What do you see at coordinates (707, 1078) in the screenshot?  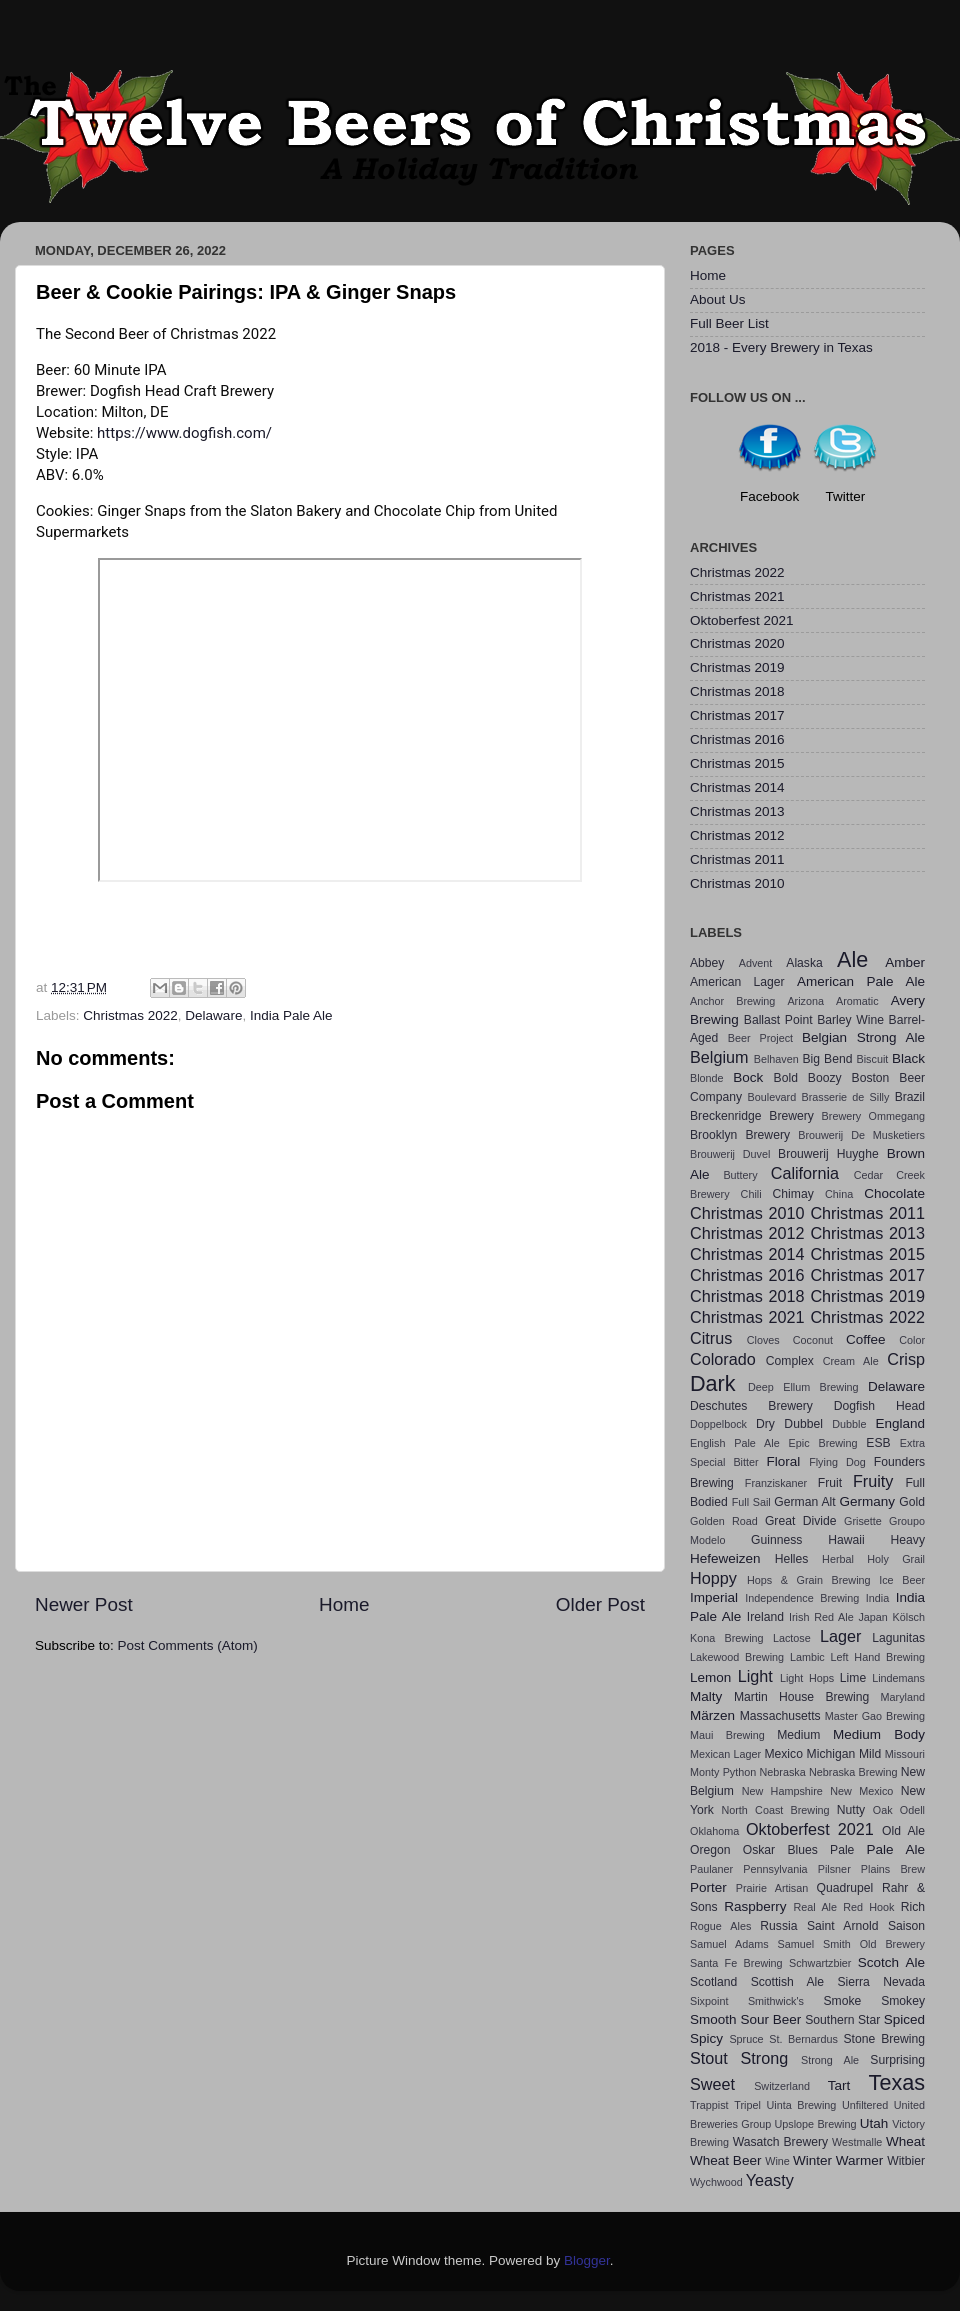 I see `Blonde` at bounding box center [707, 1078].